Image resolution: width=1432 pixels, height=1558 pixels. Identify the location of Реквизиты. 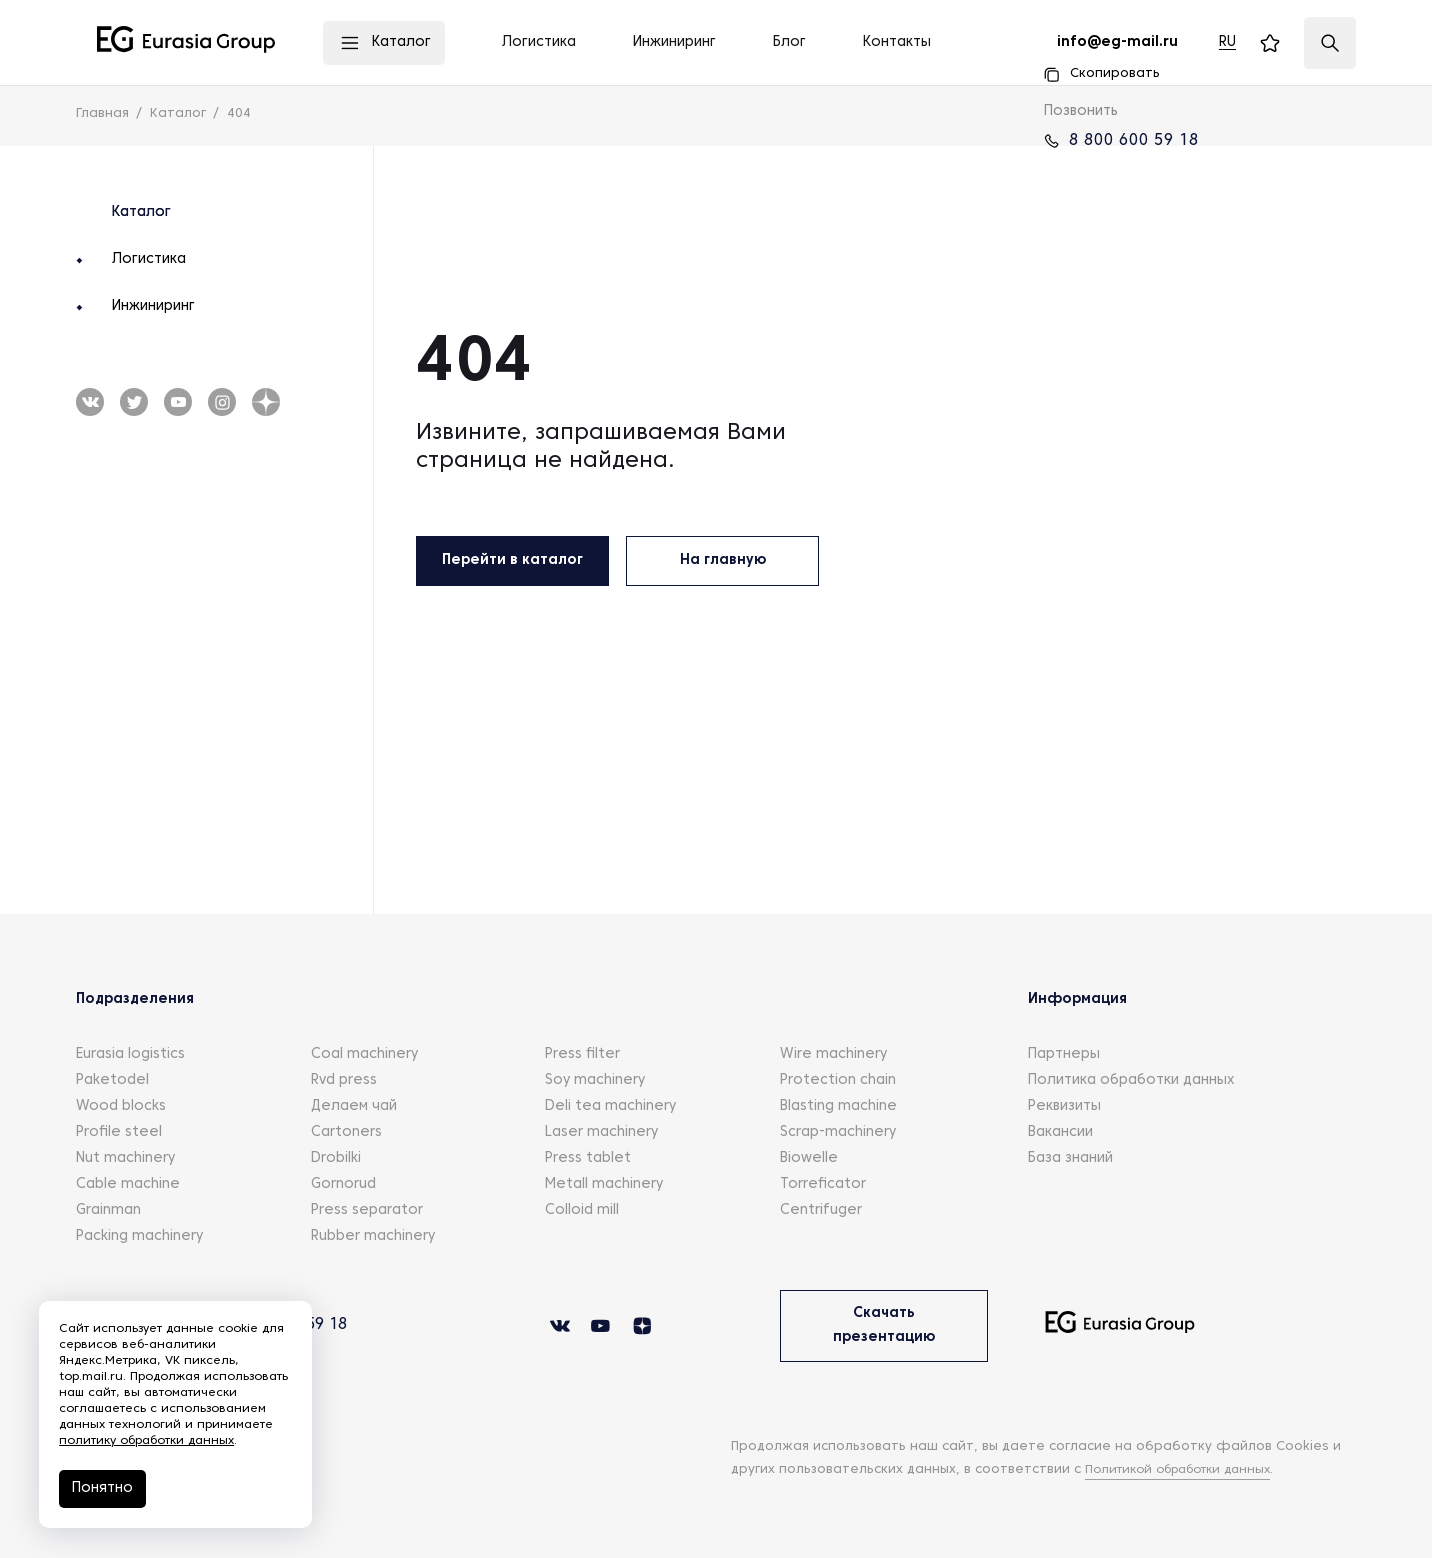
(1064, 1106).